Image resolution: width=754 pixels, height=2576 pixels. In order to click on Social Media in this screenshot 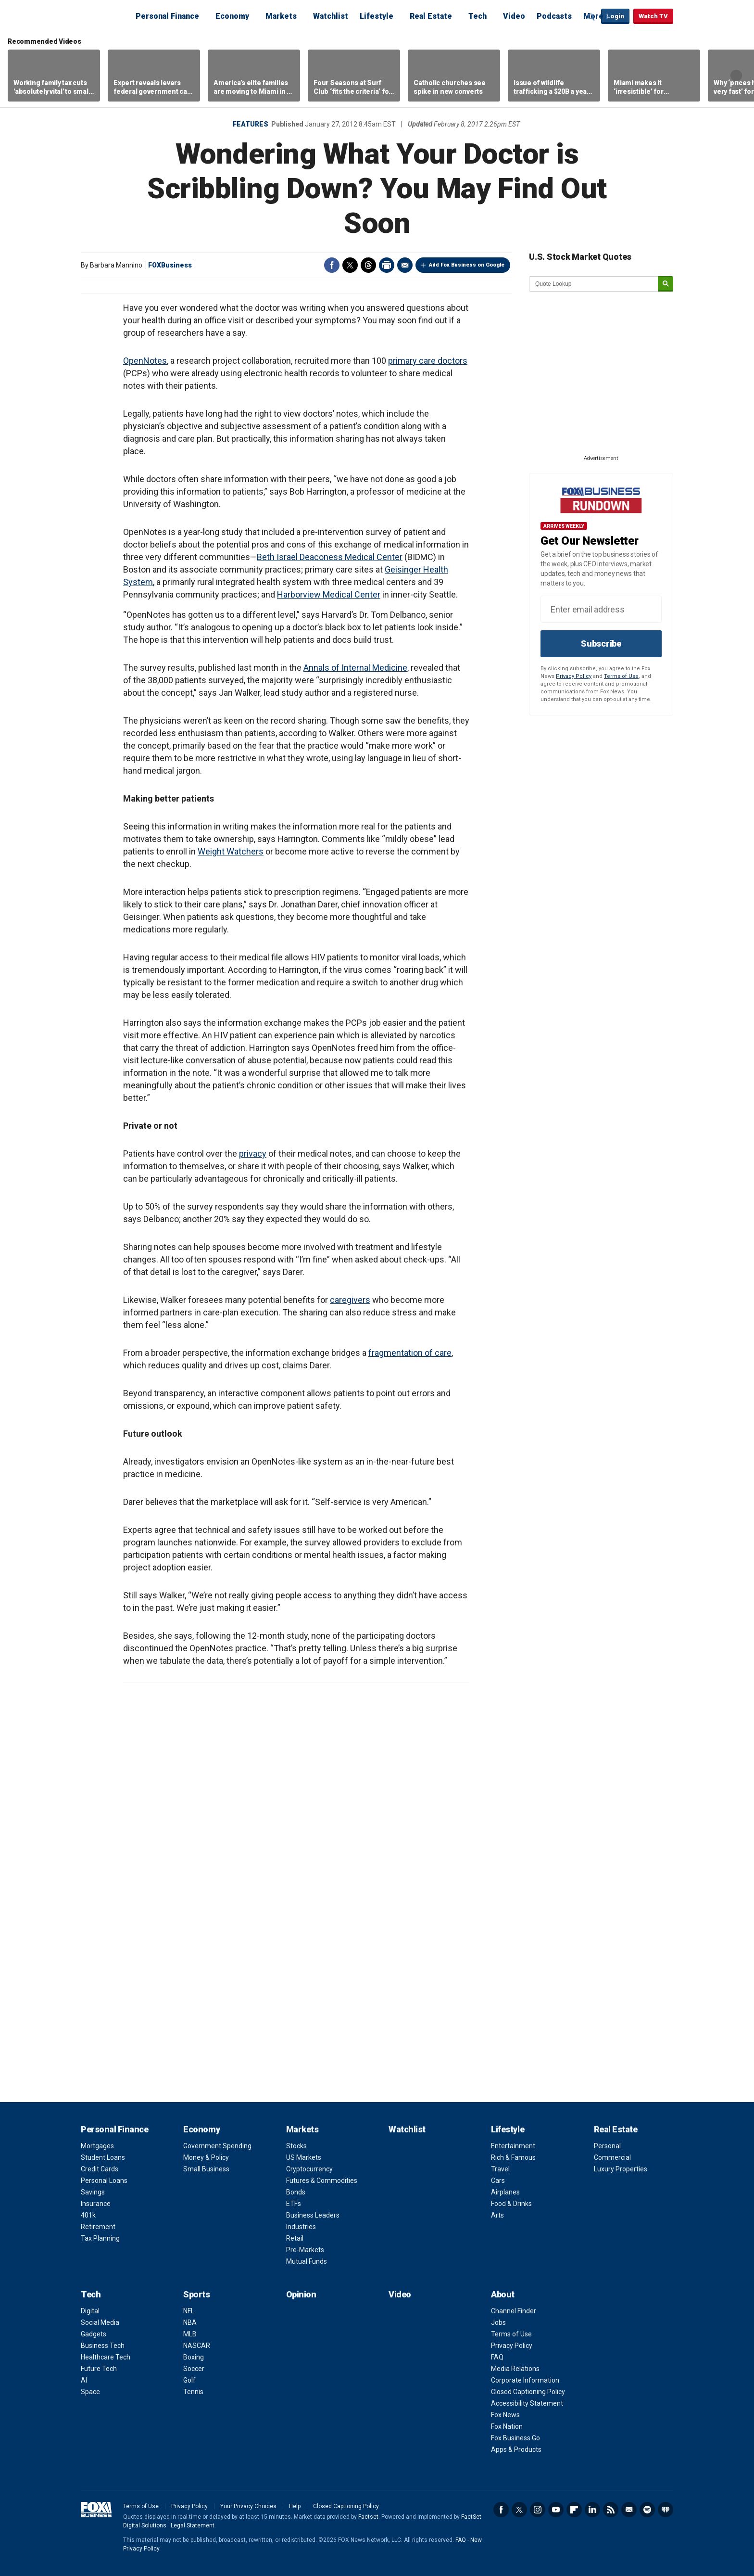, I will do `click(100, 2322)`.